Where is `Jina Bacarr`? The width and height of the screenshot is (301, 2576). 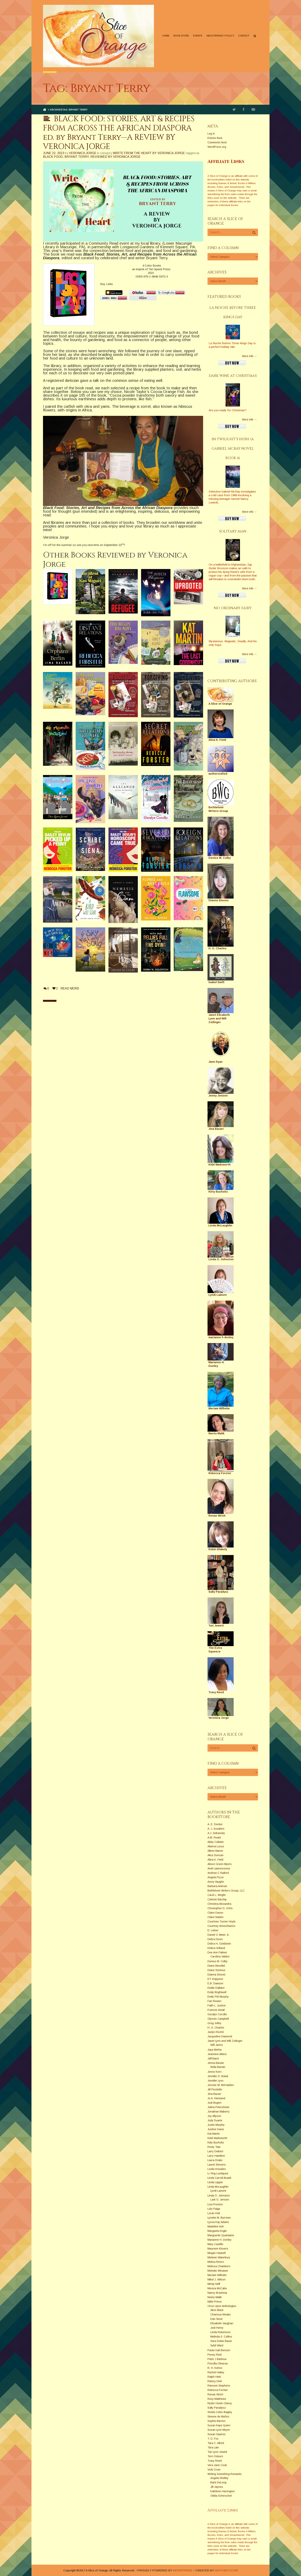
Jina Bacarr is located at coordinates (214, 2093).